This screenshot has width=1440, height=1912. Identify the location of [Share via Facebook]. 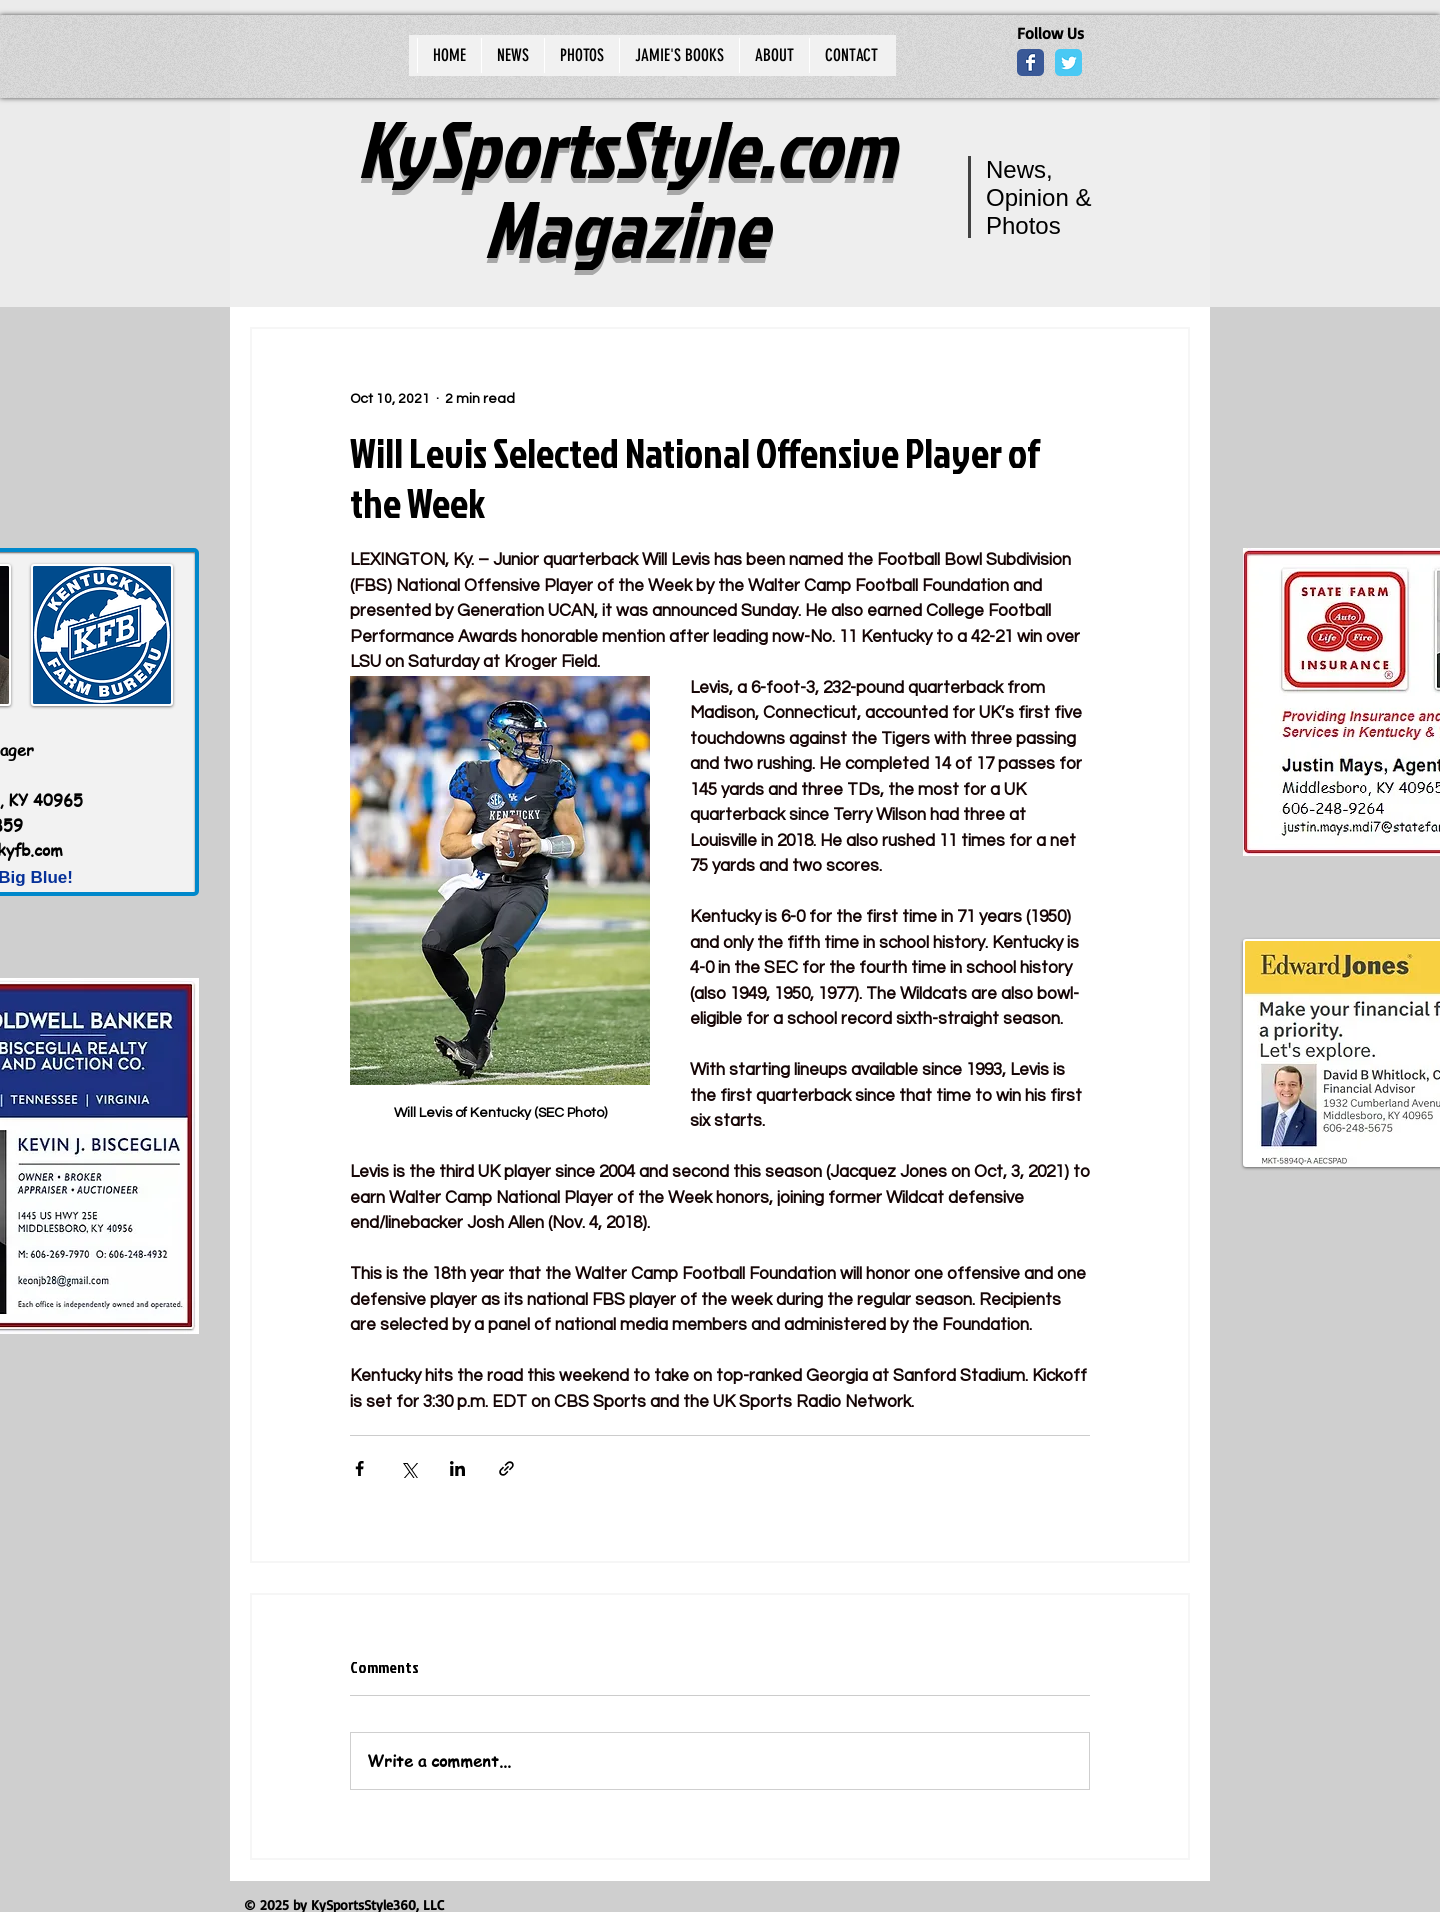
(359, 1468).